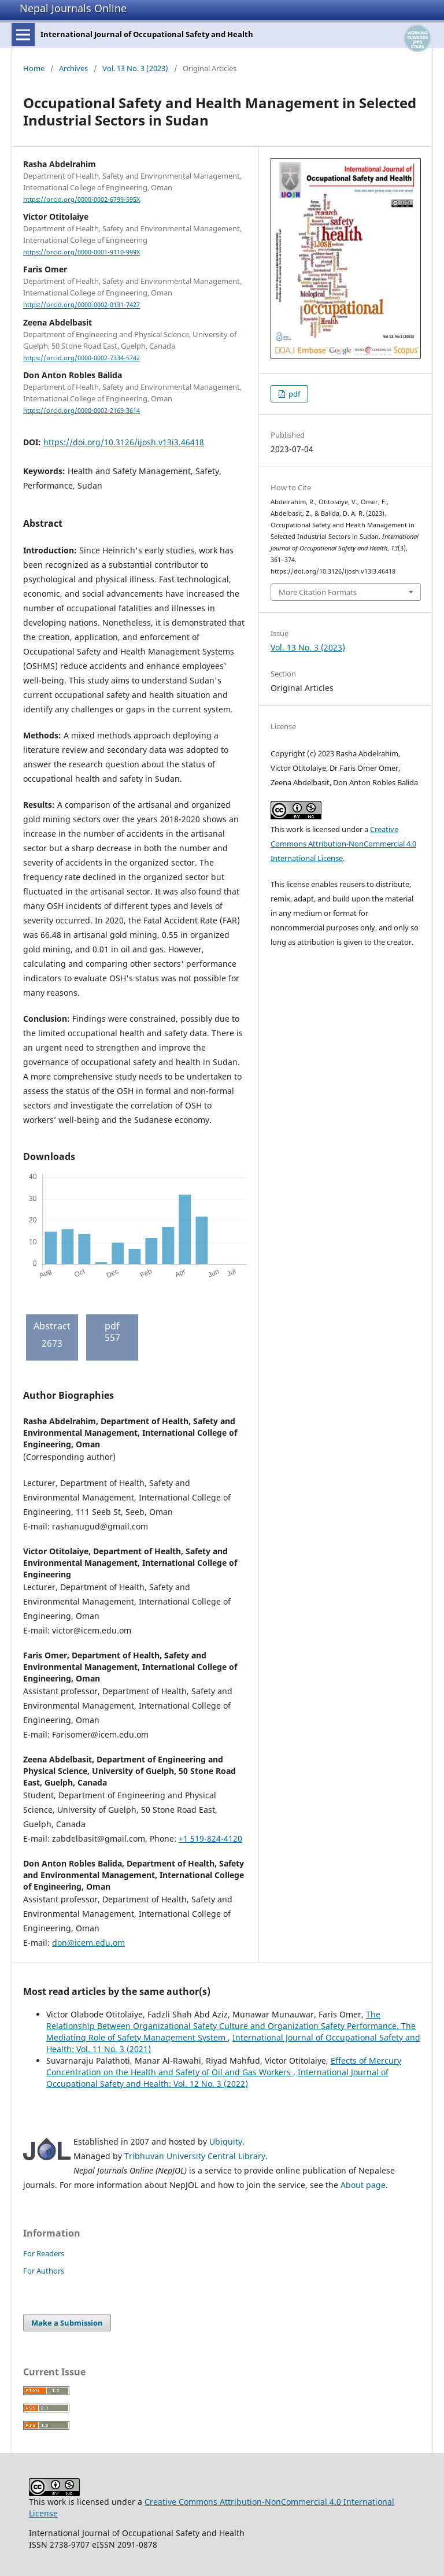 The width and height of the screenshot is (444, 2576). Describe the element at coordinates (81, 358) in the screenshot. I see `https://orcid.org/0000-0002-7334-5742` at that location.